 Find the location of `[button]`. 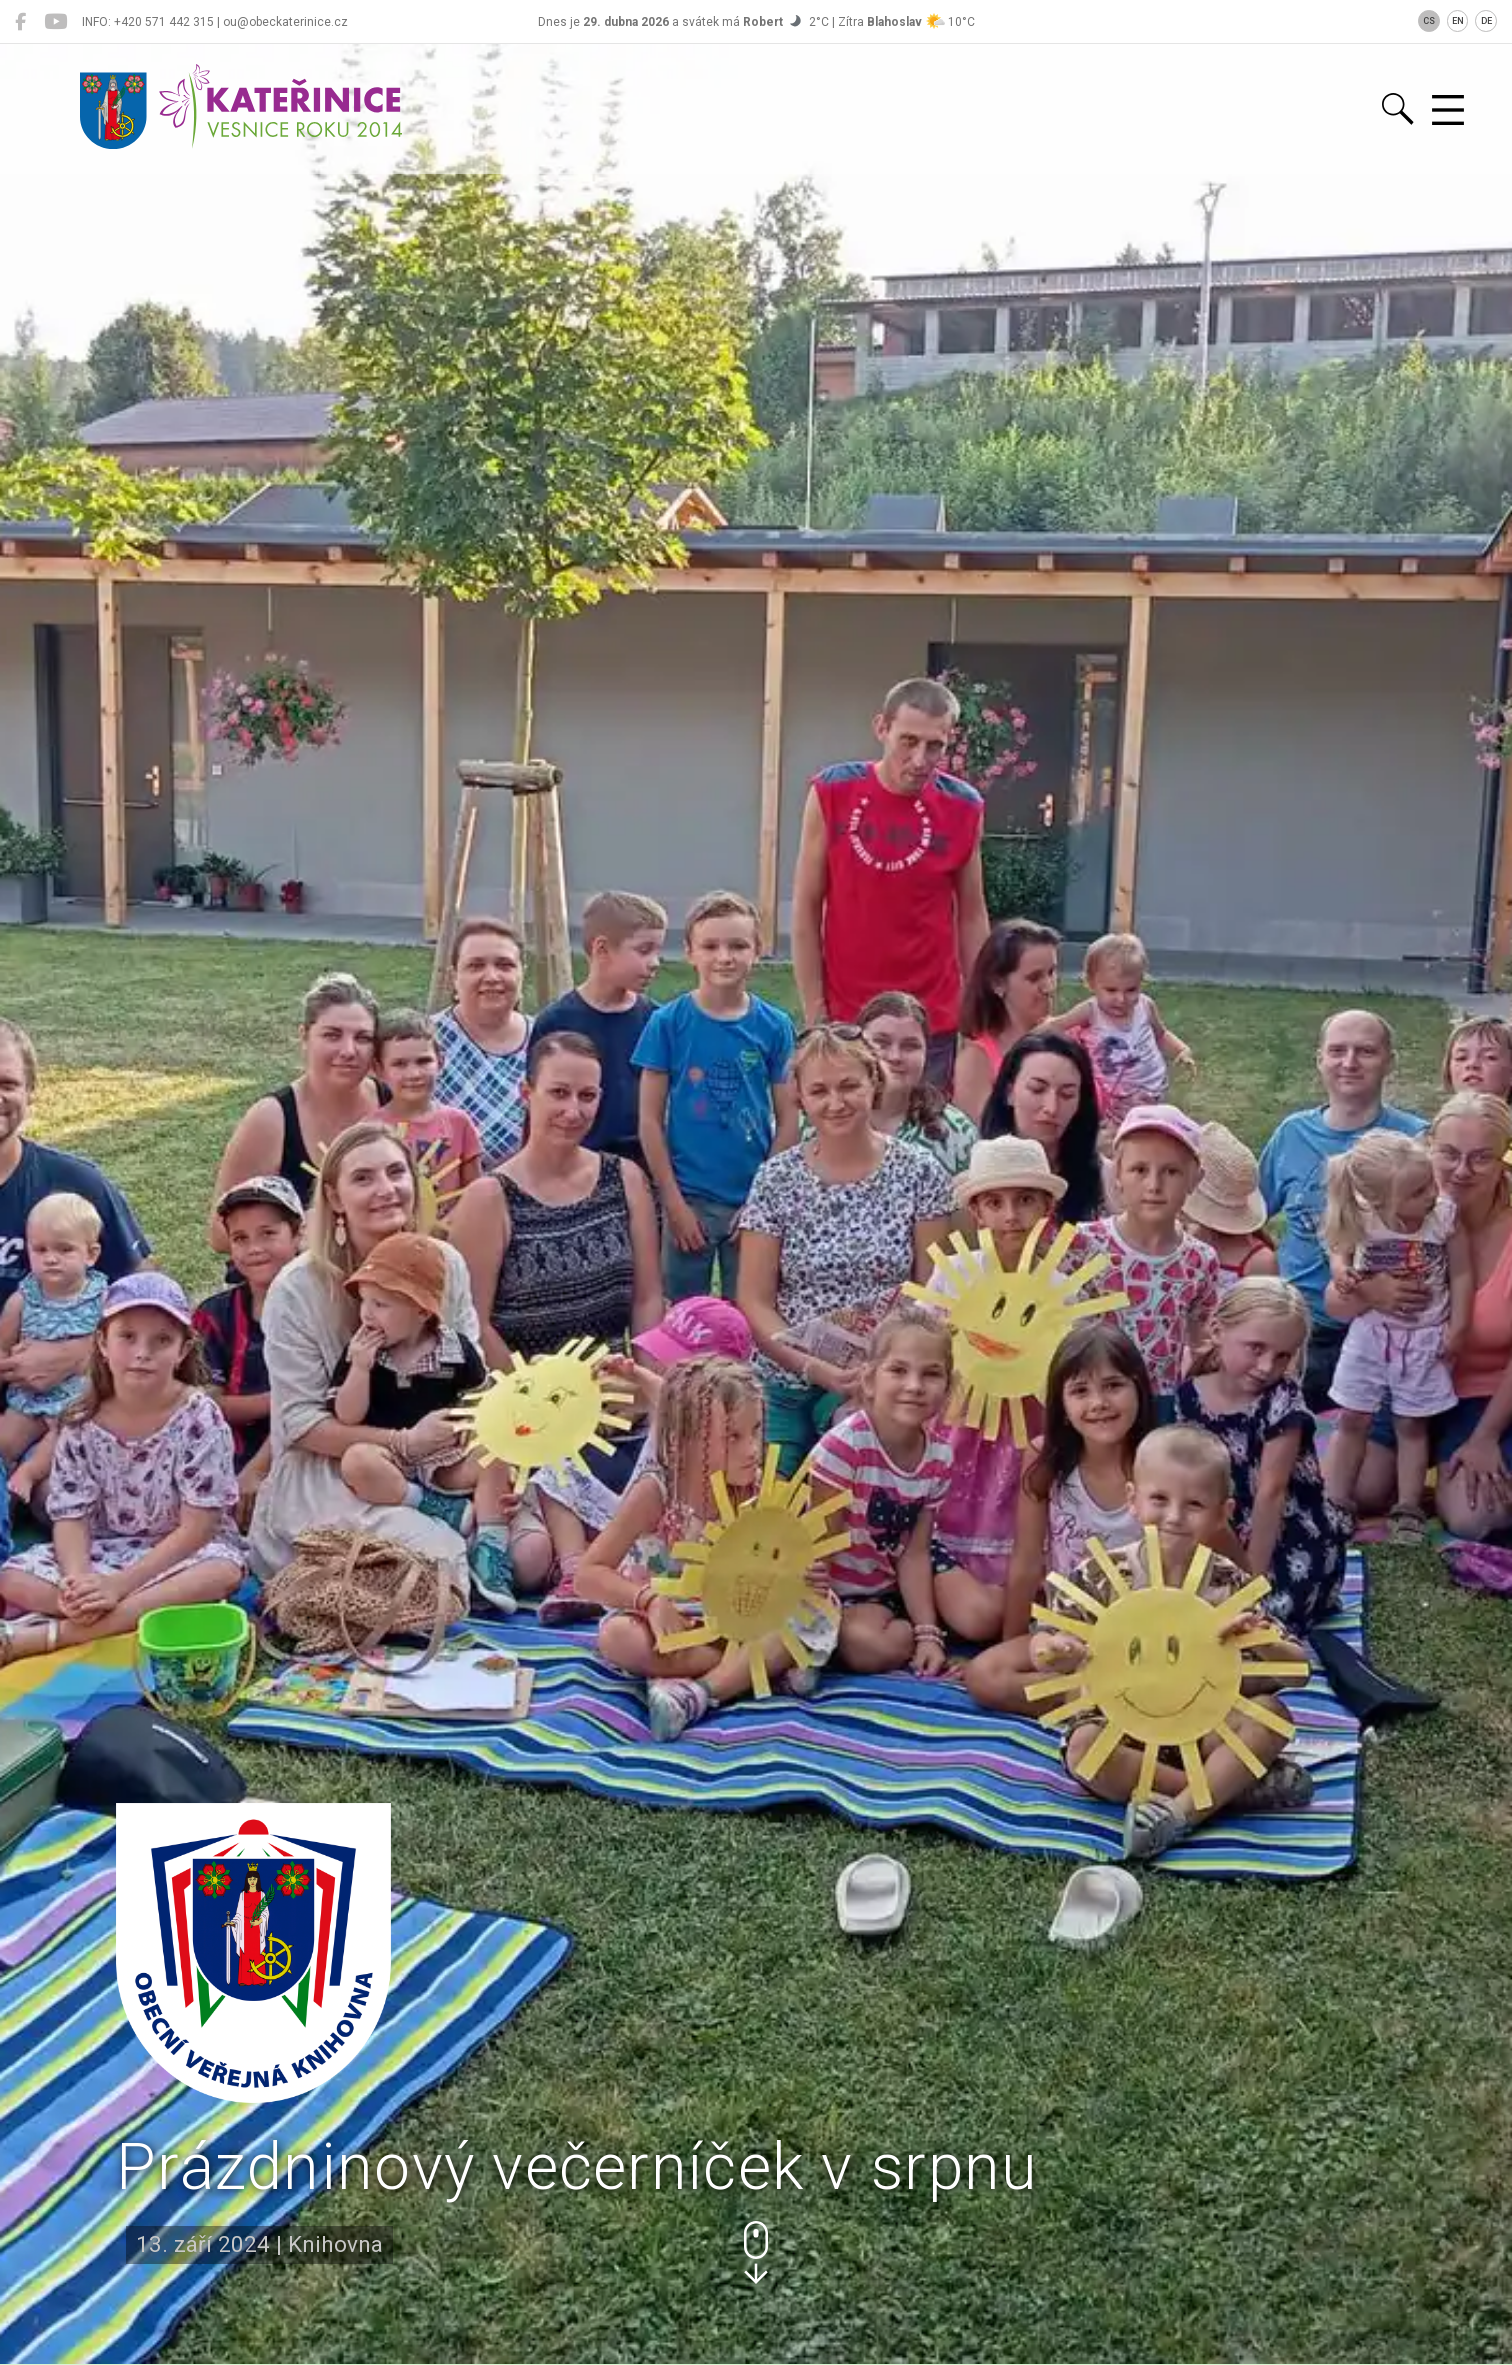

[button] is located at coordinates (756, 2252).